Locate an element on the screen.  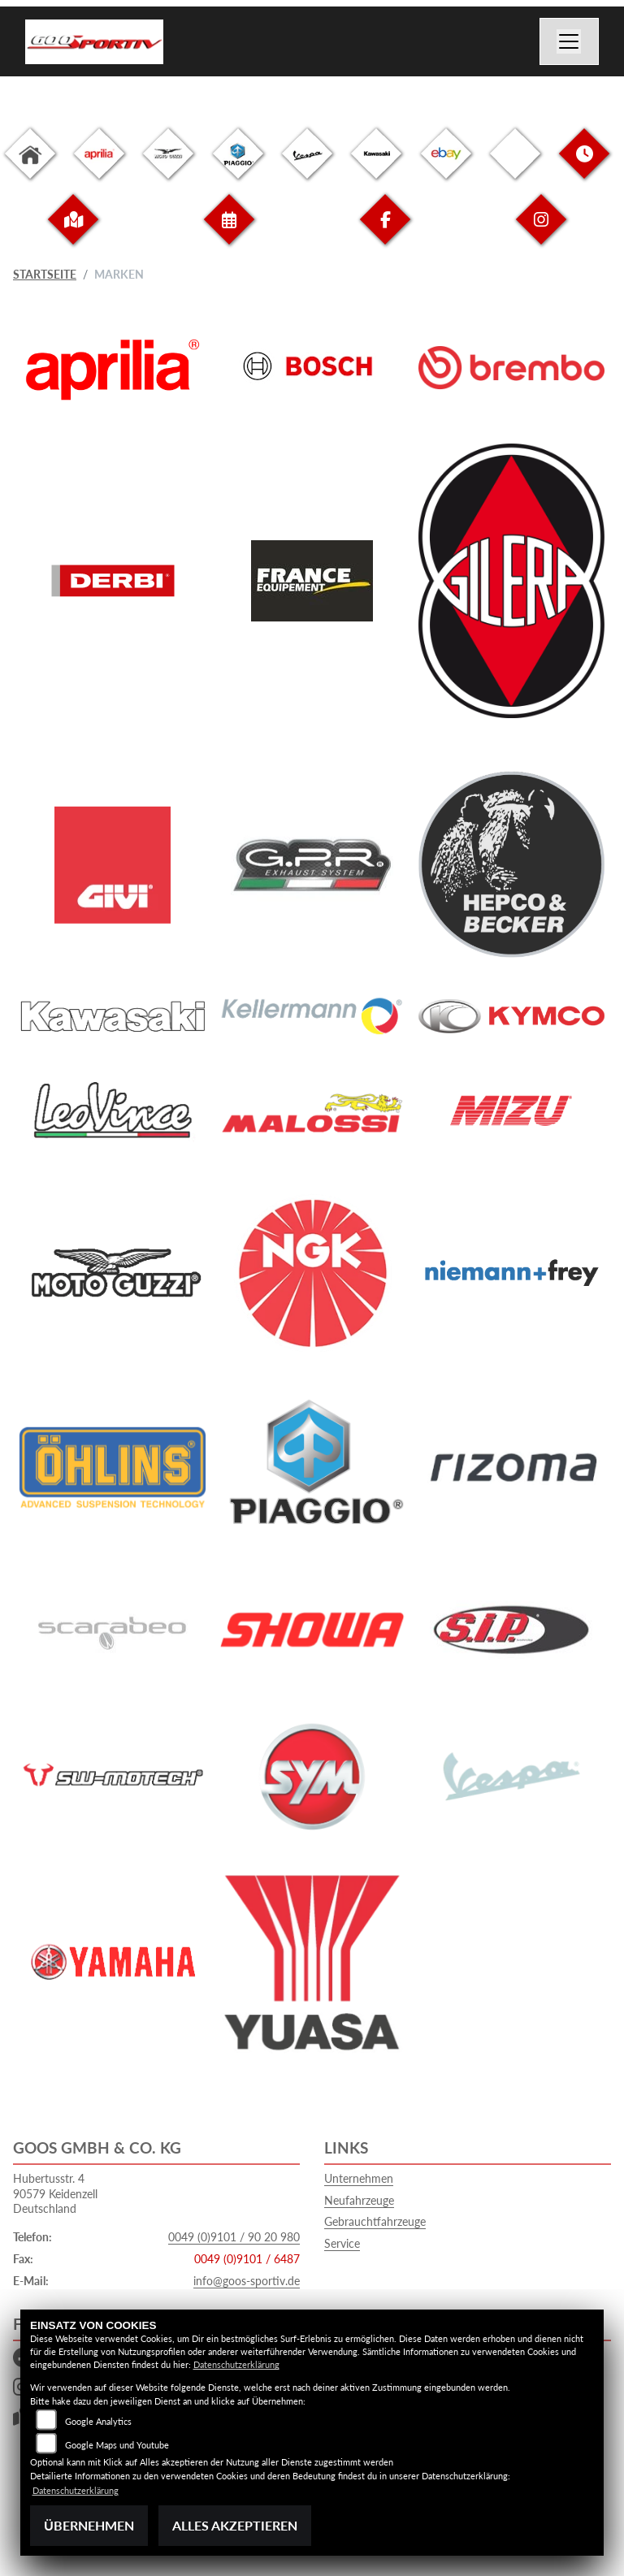
Unternehmen is located at coordinates (358, 2178).